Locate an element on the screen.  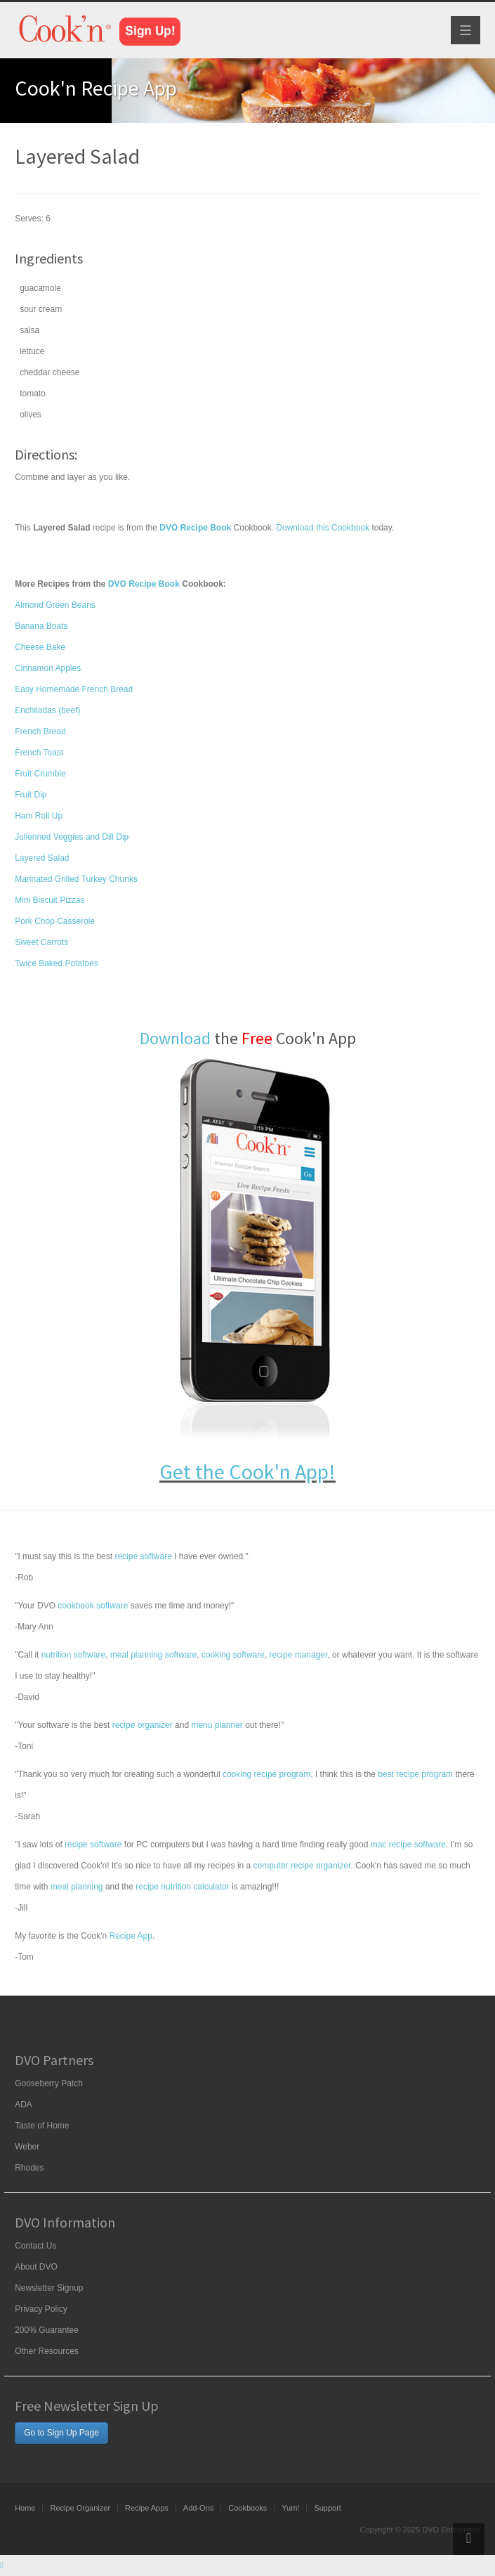
Recipe Organizer is located at coordinates (80, 2508).